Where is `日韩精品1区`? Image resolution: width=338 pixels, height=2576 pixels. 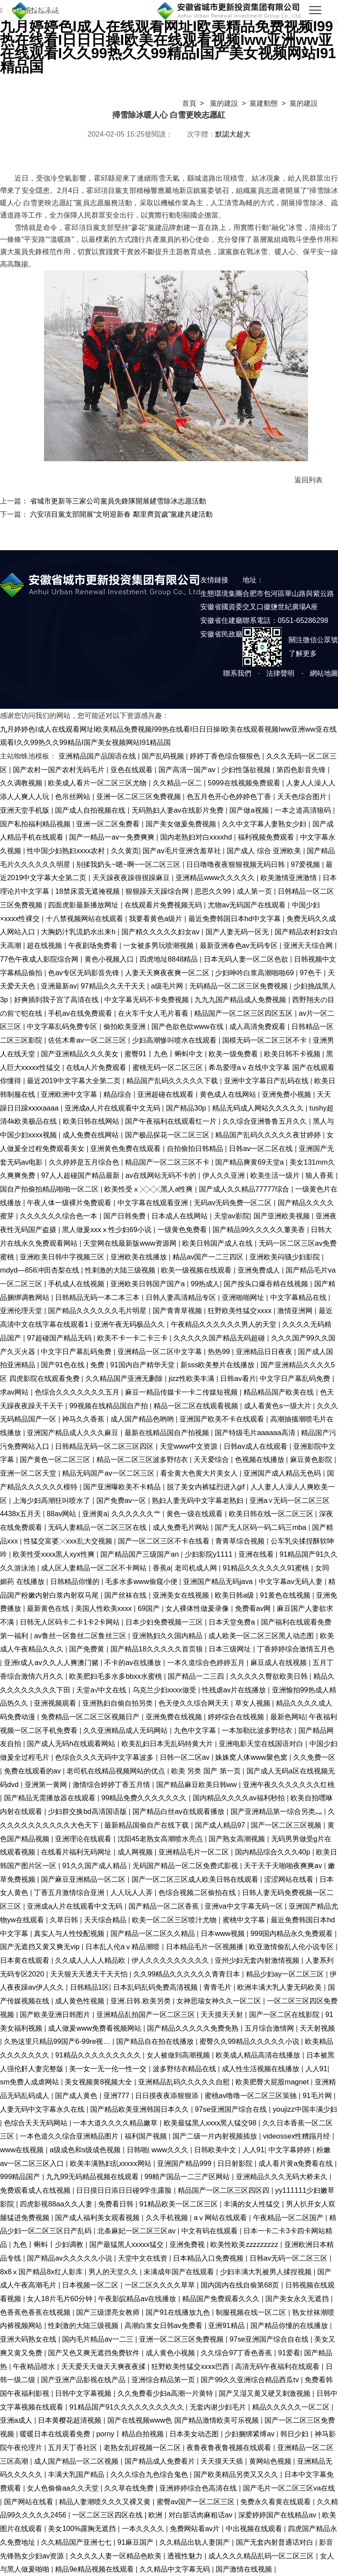 日韩精品1区 is located at coordinates (89, 1987).